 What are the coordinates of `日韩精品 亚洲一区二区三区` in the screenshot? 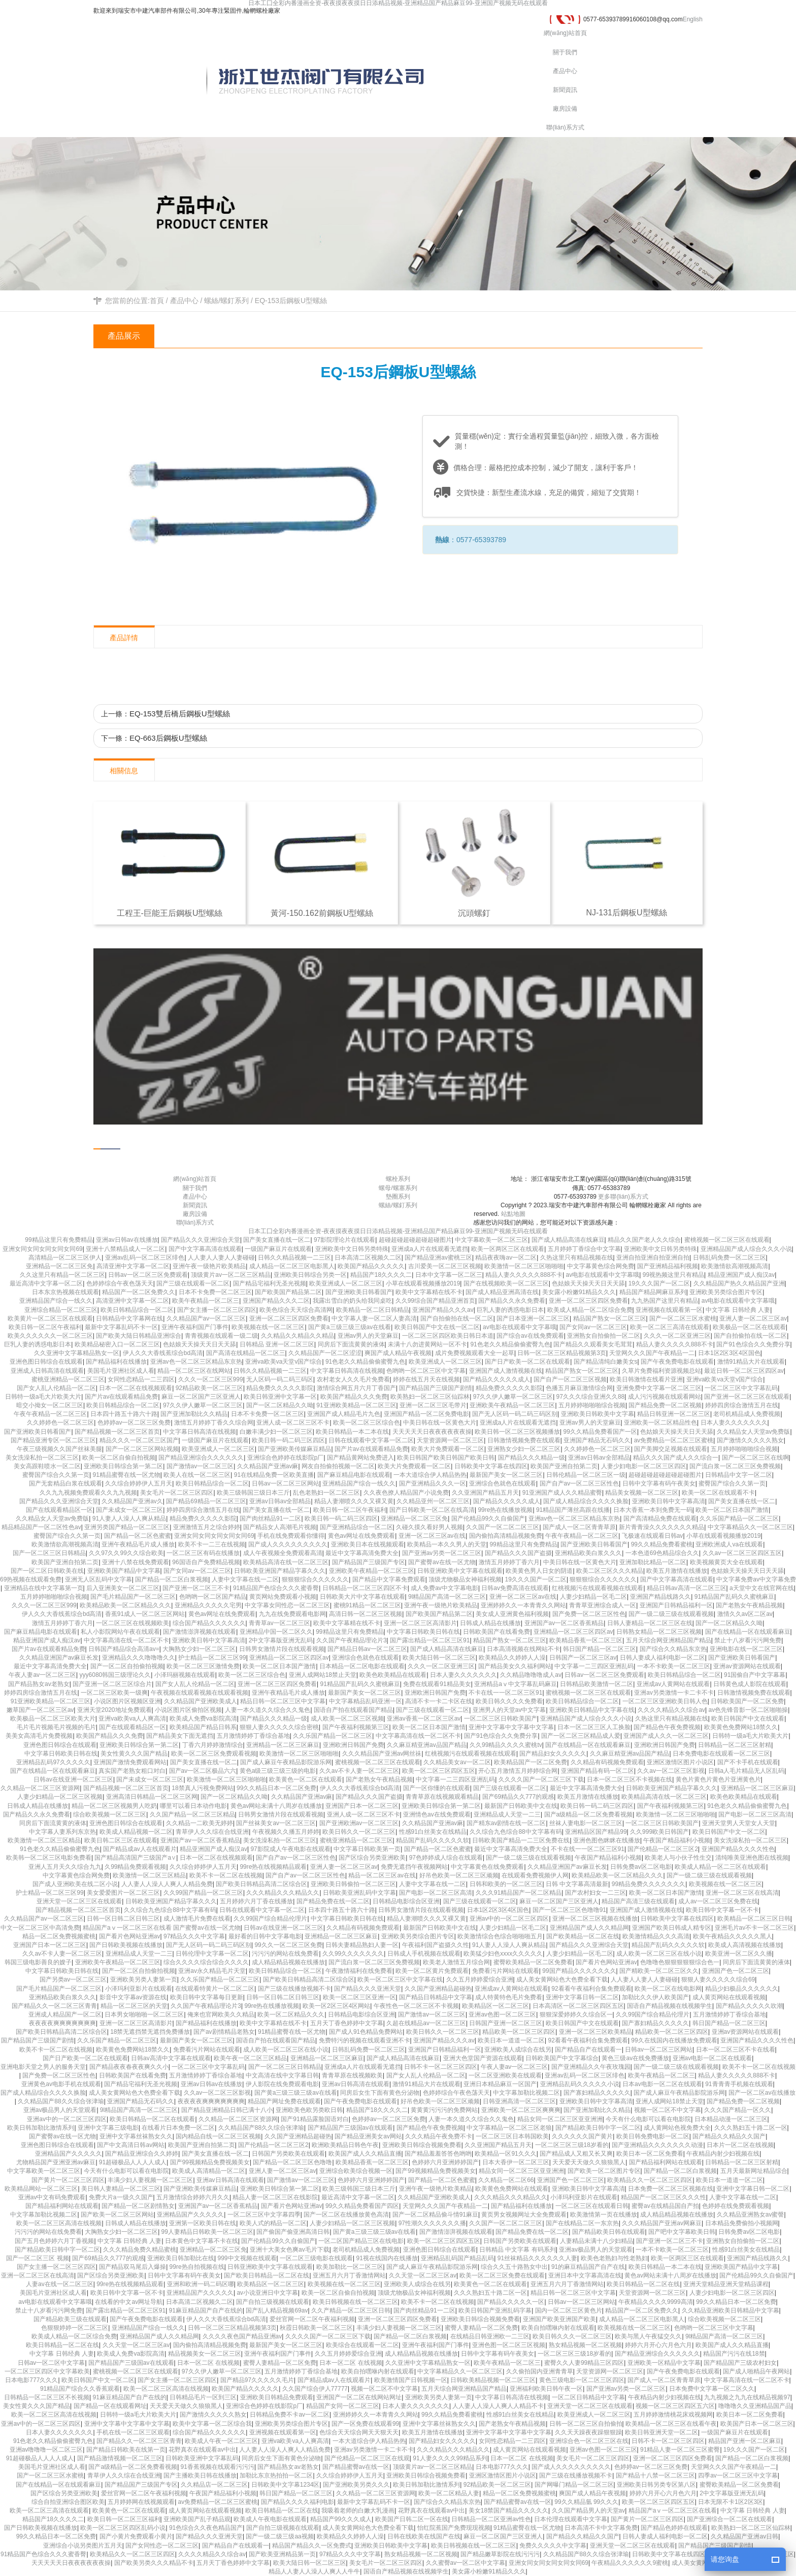 It's located at (277, 1344).